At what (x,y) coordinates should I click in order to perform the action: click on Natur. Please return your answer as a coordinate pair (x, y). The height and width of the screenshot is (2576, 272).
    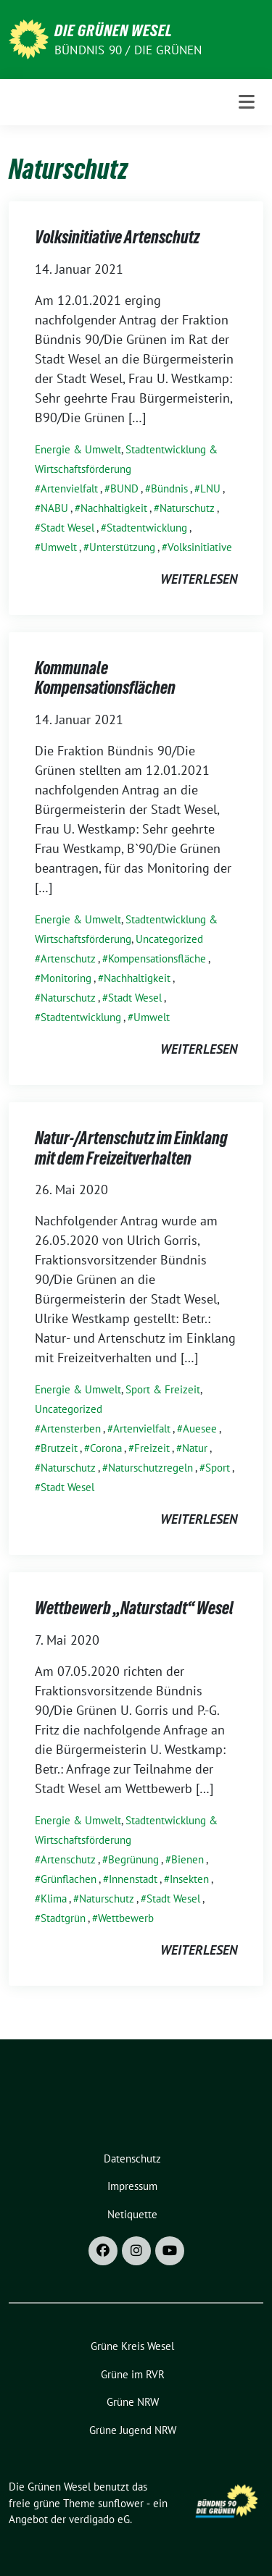
    Looking at the image, I should click on (194, 1448).